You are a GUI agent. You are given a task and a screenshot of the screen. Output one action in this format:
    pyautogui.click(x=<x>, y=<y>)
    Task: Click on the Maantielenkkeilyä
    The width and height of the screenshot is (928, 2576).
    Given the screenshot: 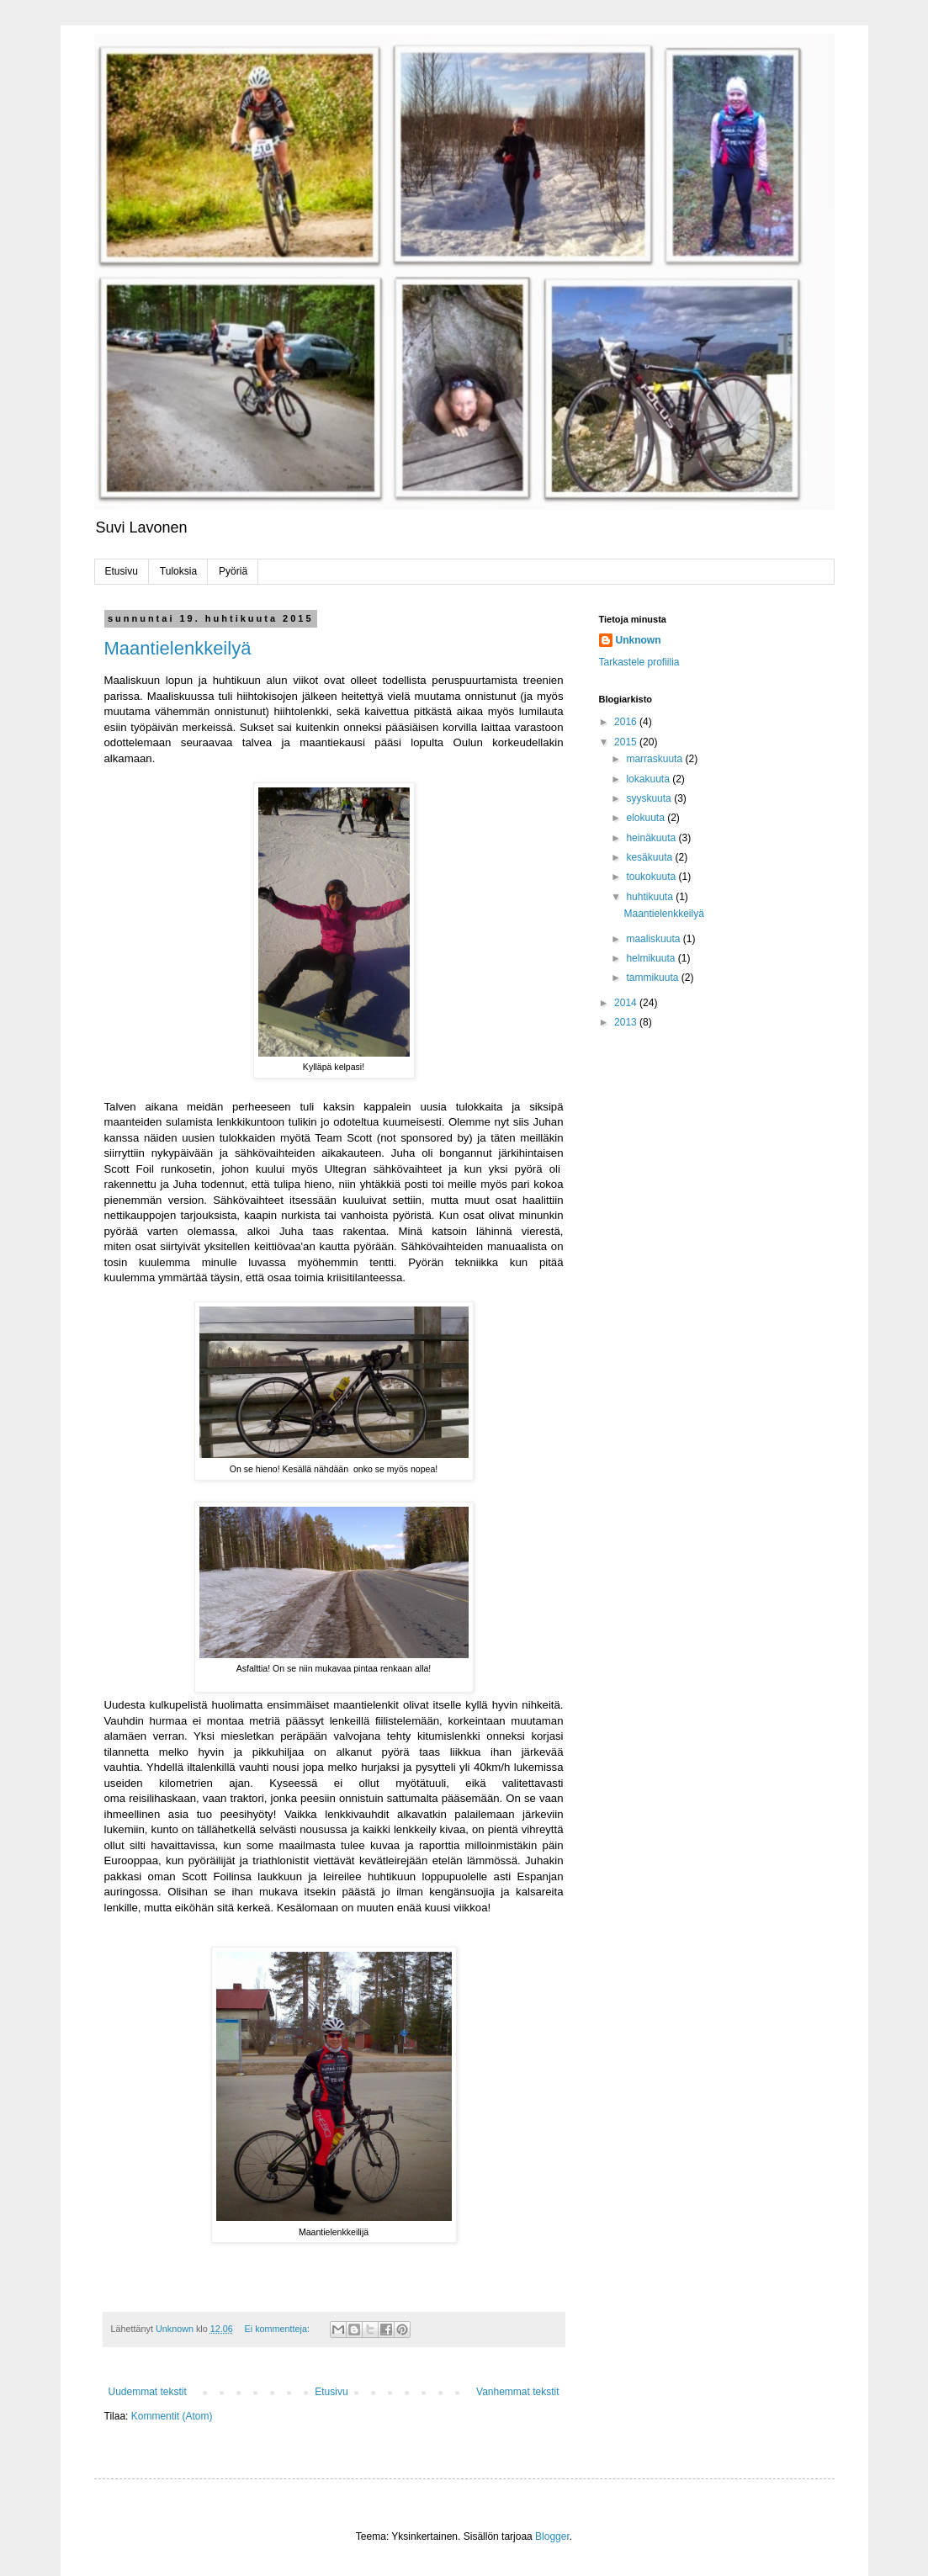 What is the action you would take?
    pyautogui.click(x=178, y=648)
    